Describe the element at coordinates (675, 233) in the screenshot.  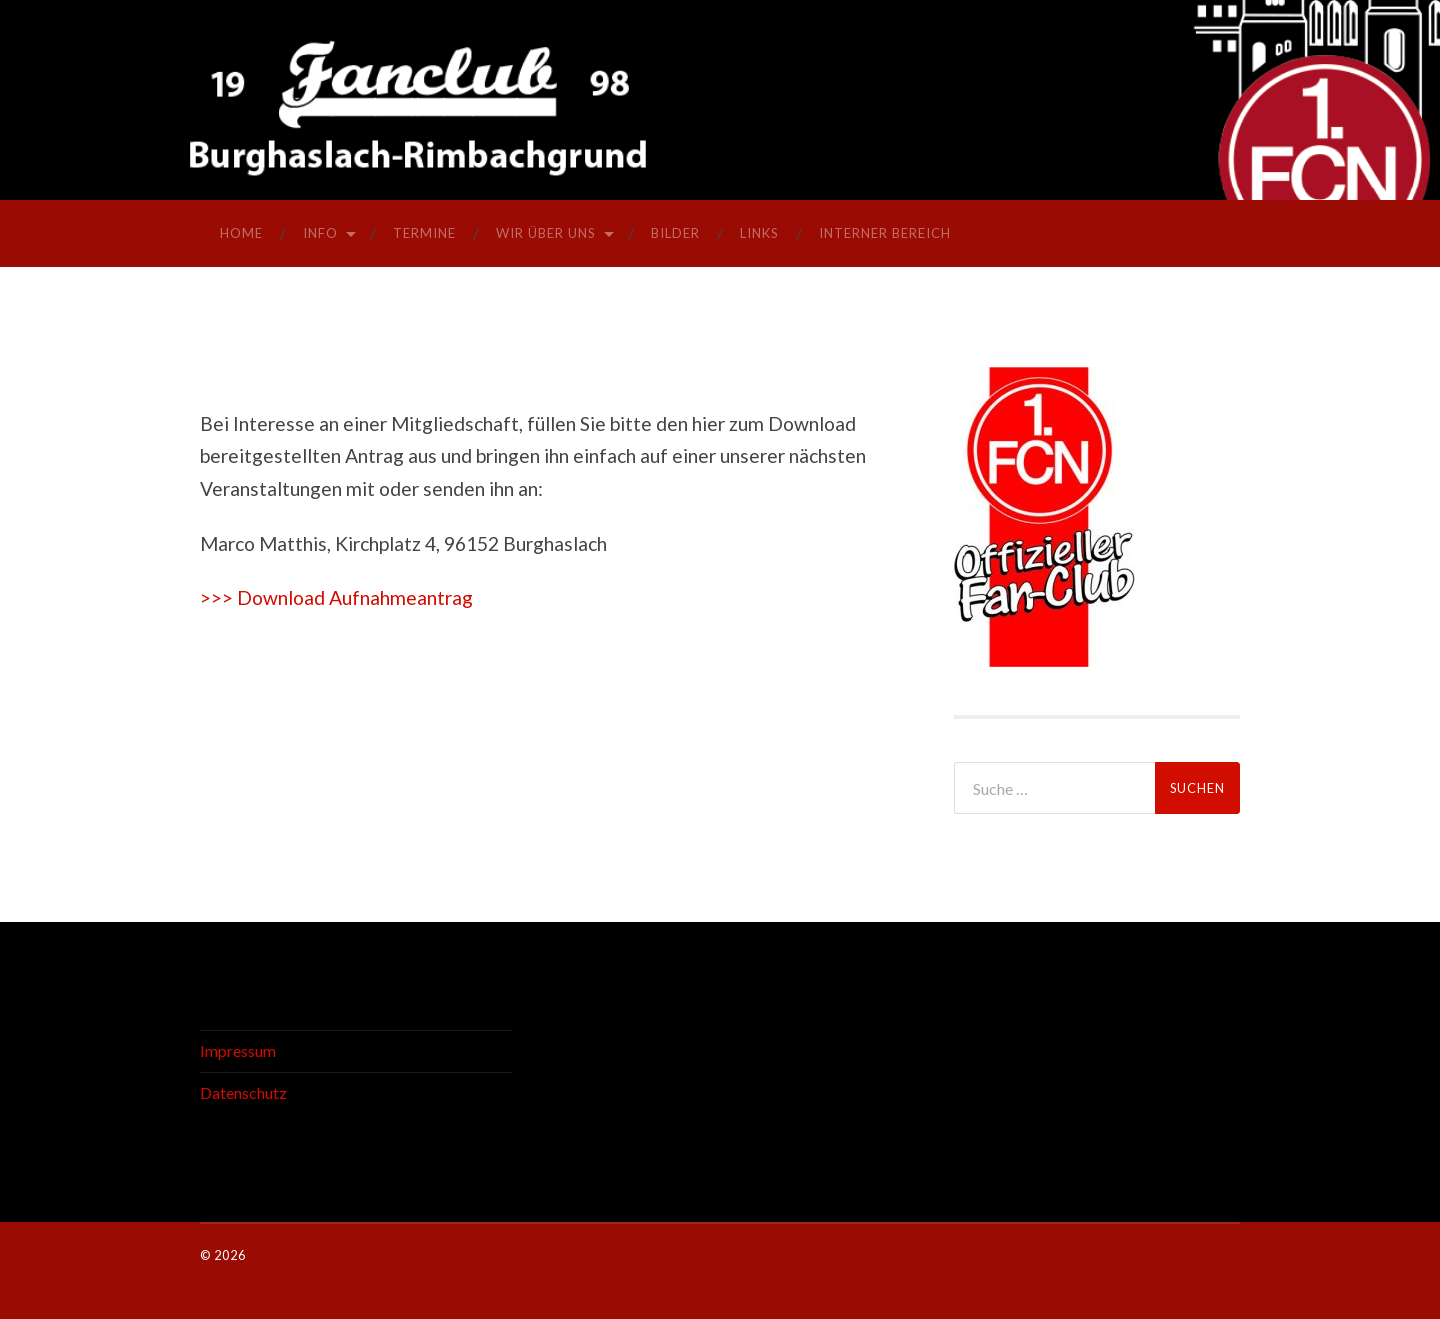
I see `Bilder` at that location.